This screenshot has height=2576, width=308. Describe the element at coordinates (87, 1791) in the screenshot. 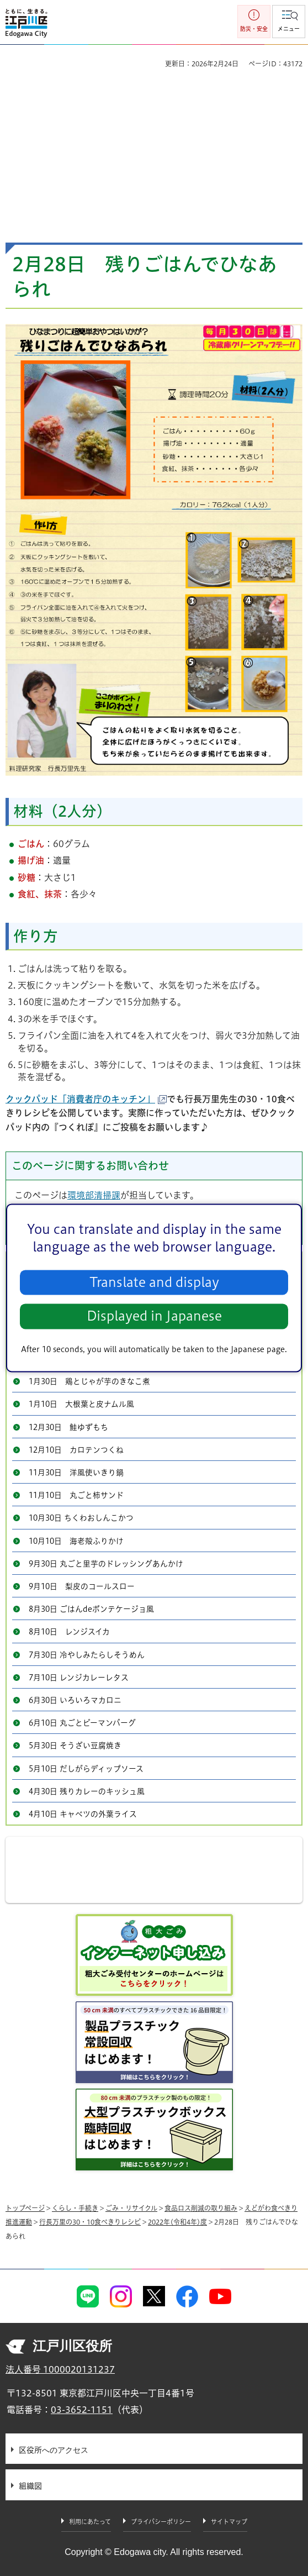

I see `4月30日 残りカレーのキッシュ風` at that location.